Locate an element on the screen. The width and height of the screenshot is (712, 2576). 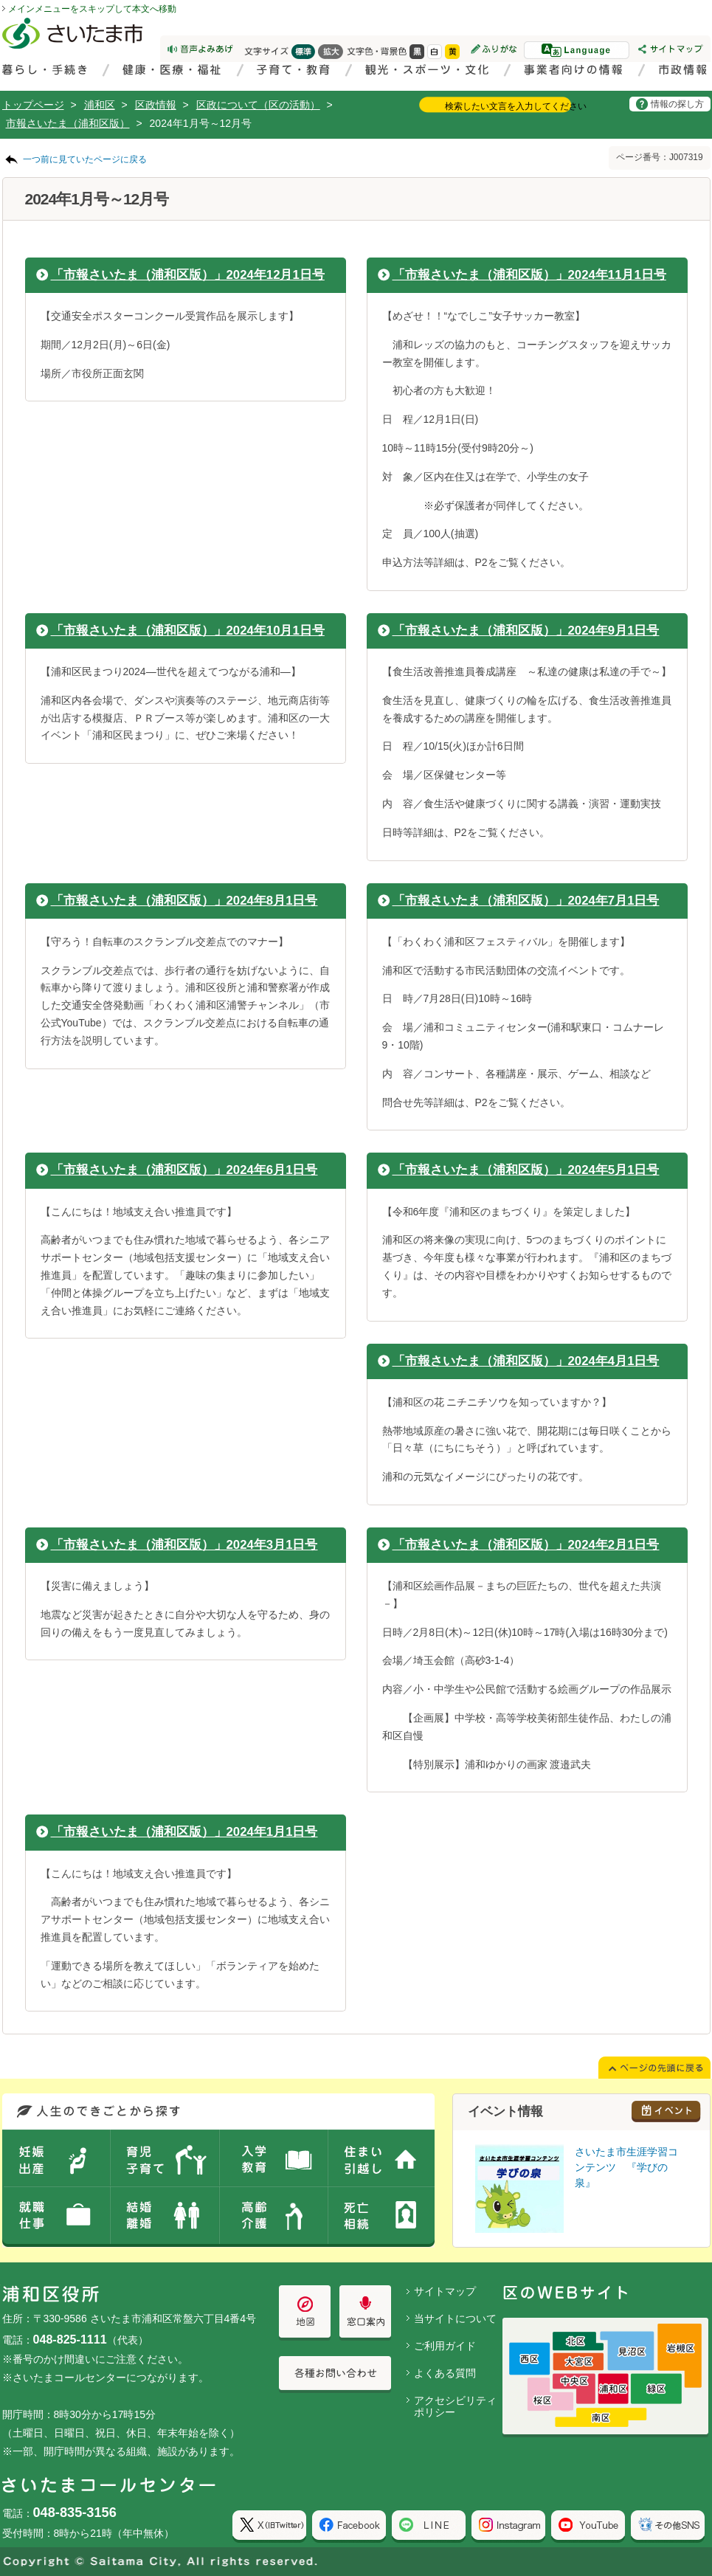
ご利用ガイド is located at coordinates (445, 2346).